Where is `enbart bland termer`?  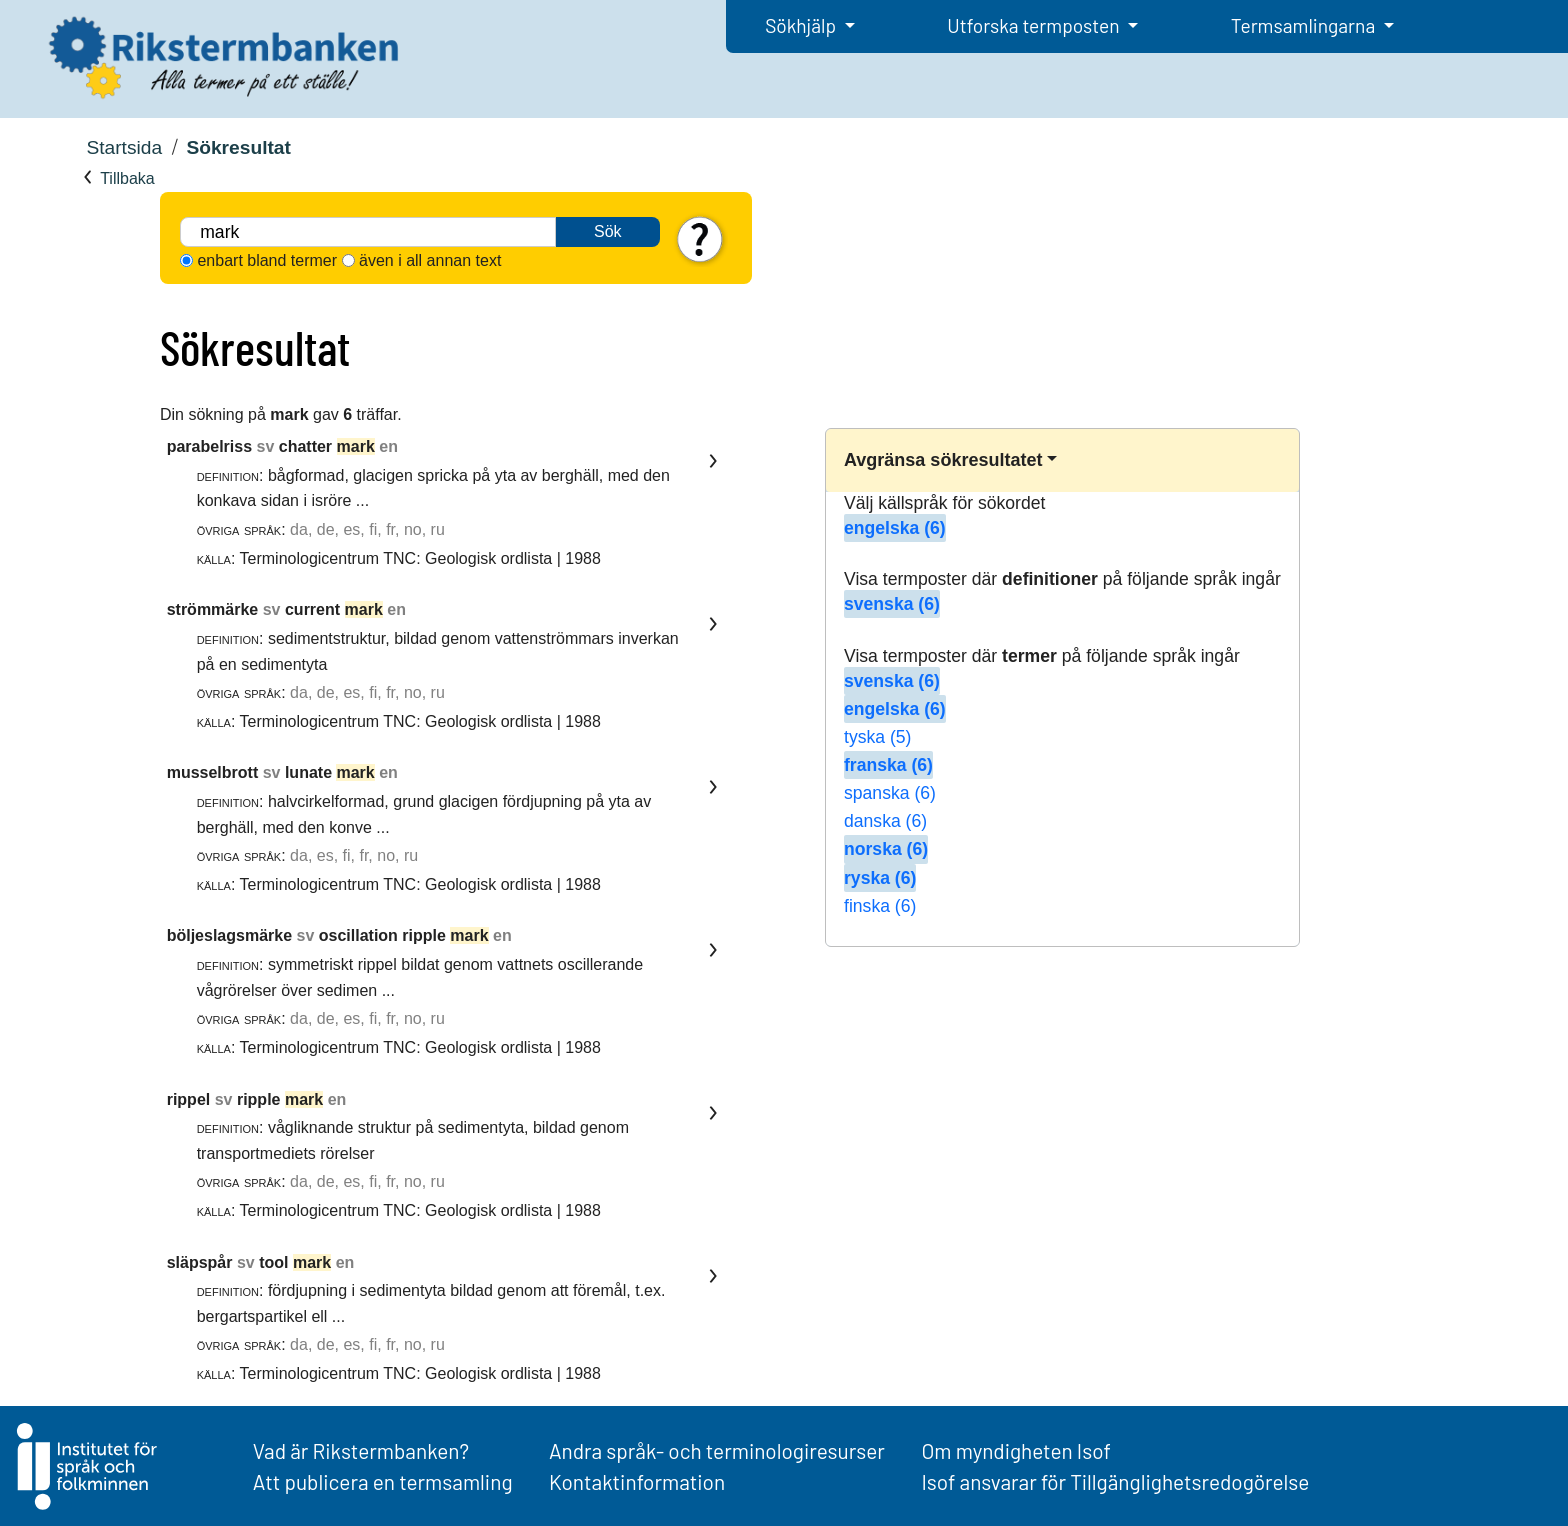
enbart bland termer is located at coordinates (267, 260).